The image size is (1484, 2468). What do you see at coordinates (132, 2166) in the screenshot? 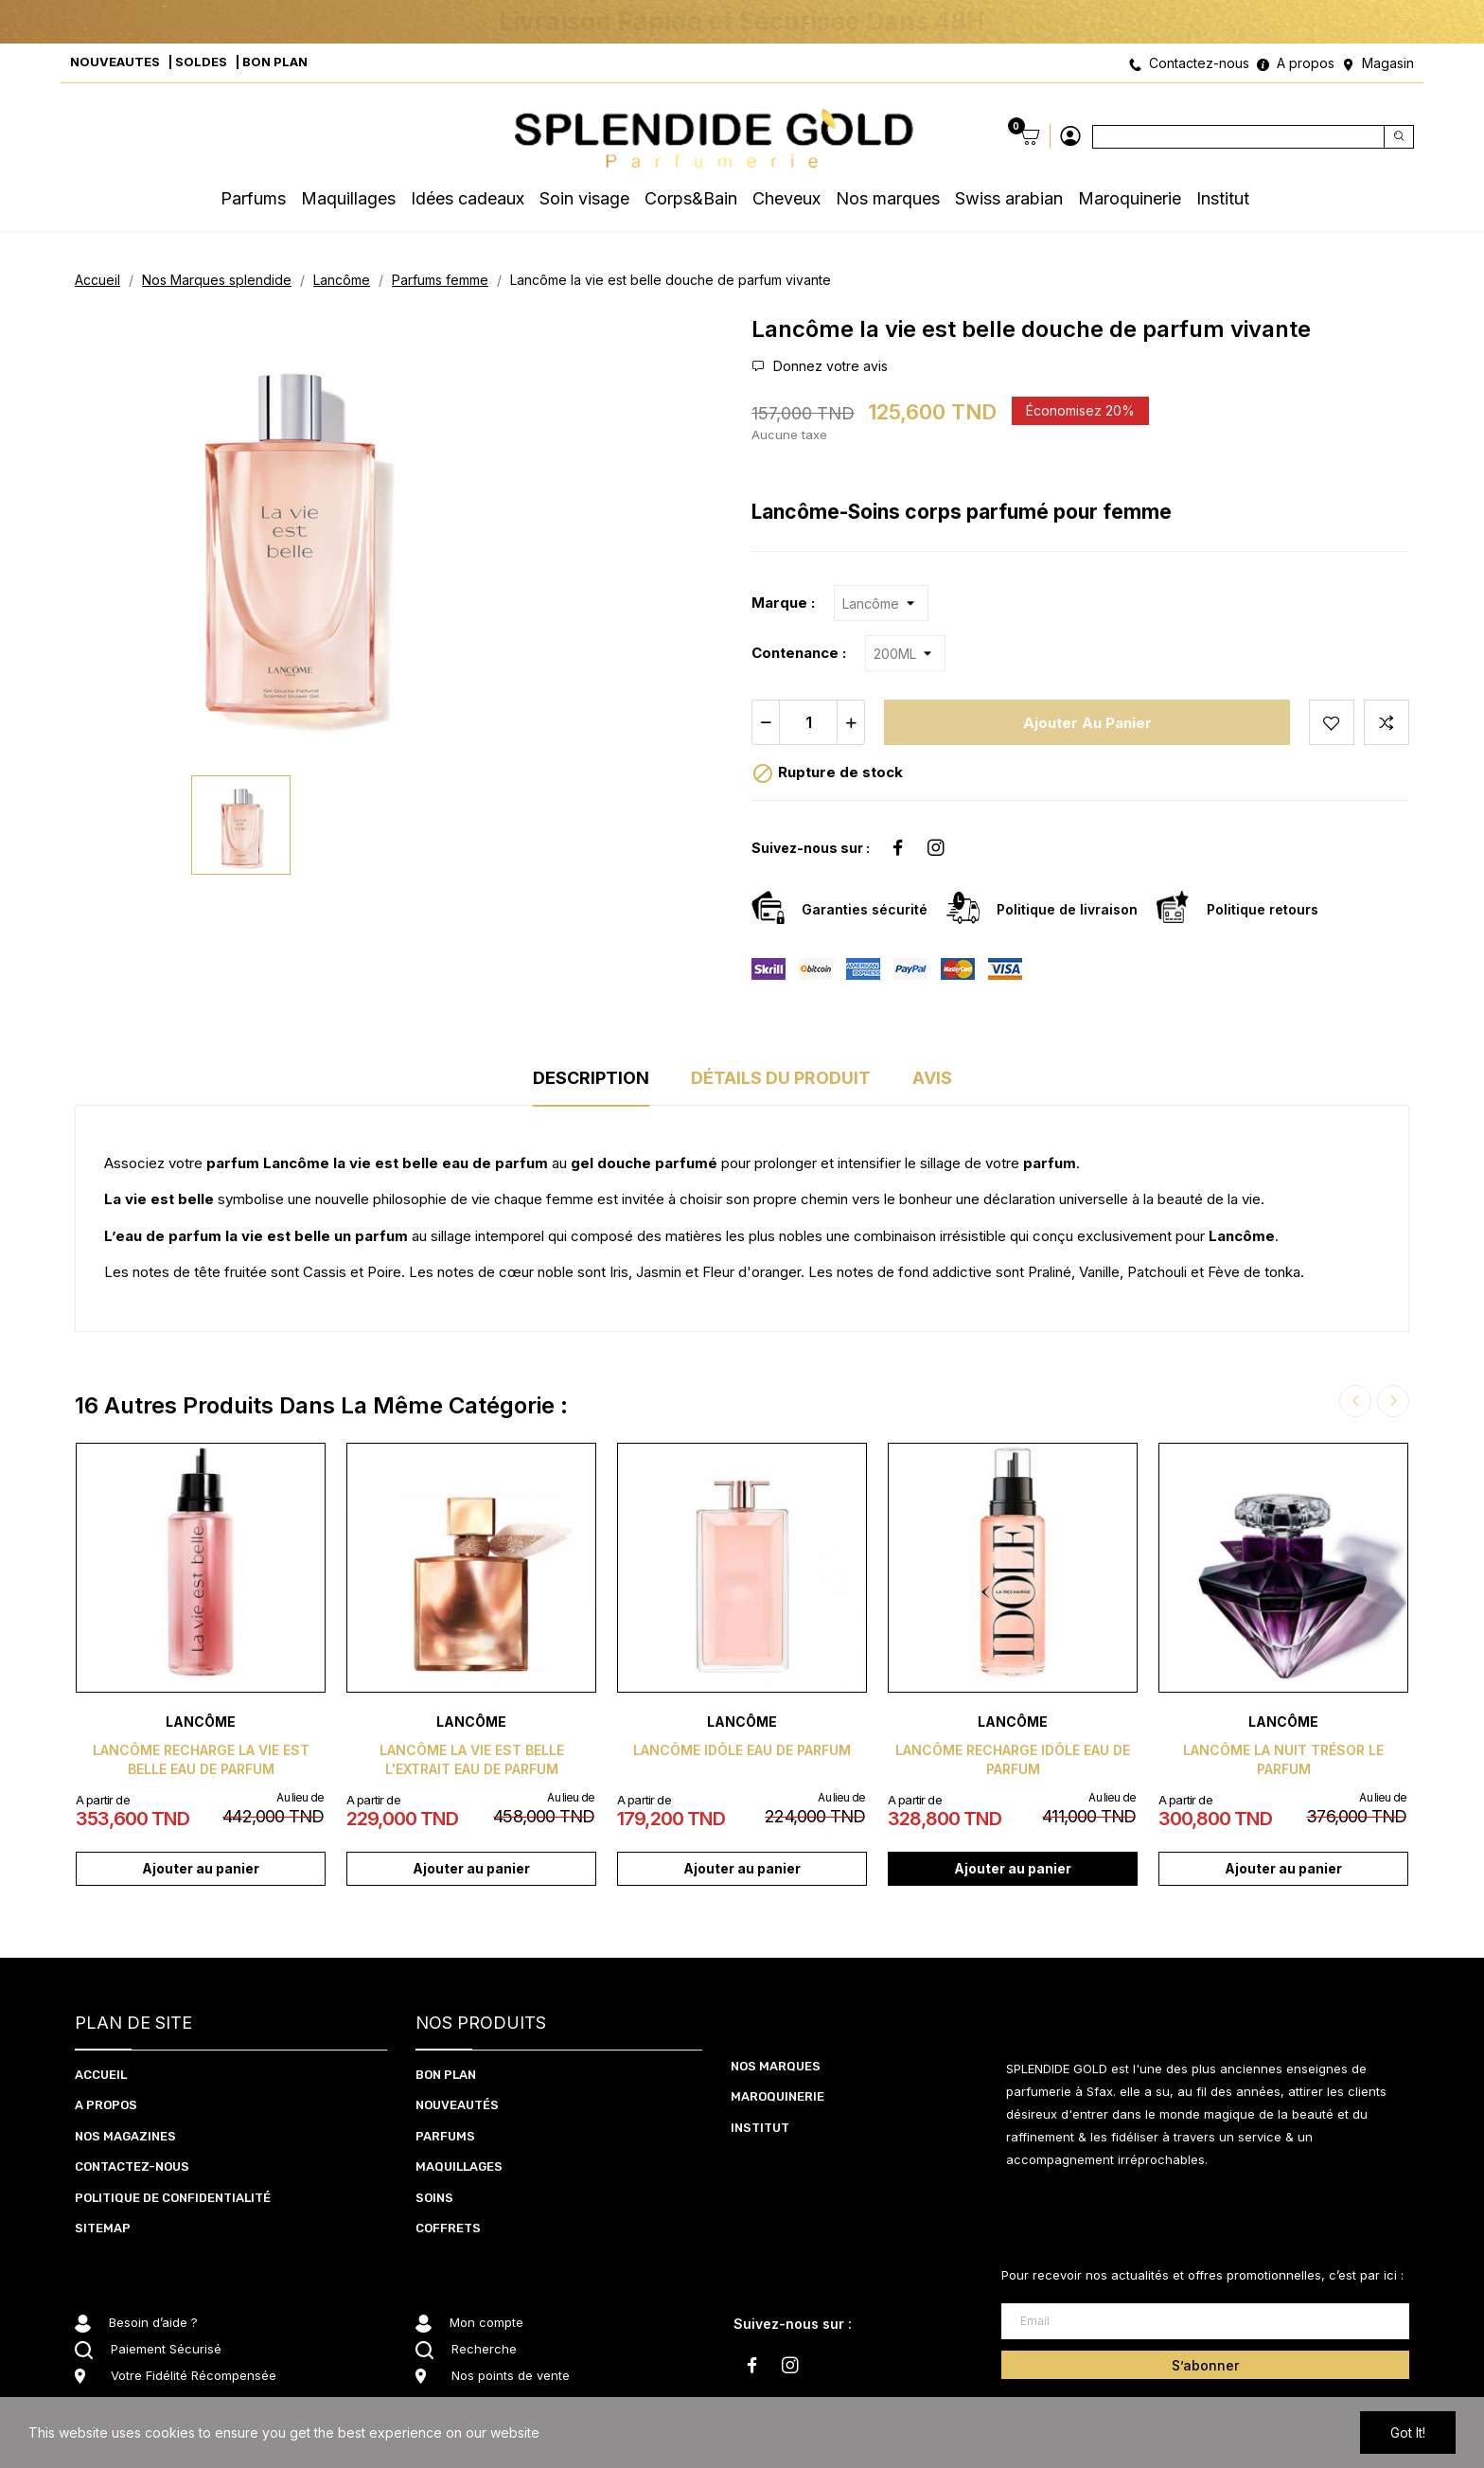
I see `CONTACTEZ-NOUS` at bounding box center [132, 2166].